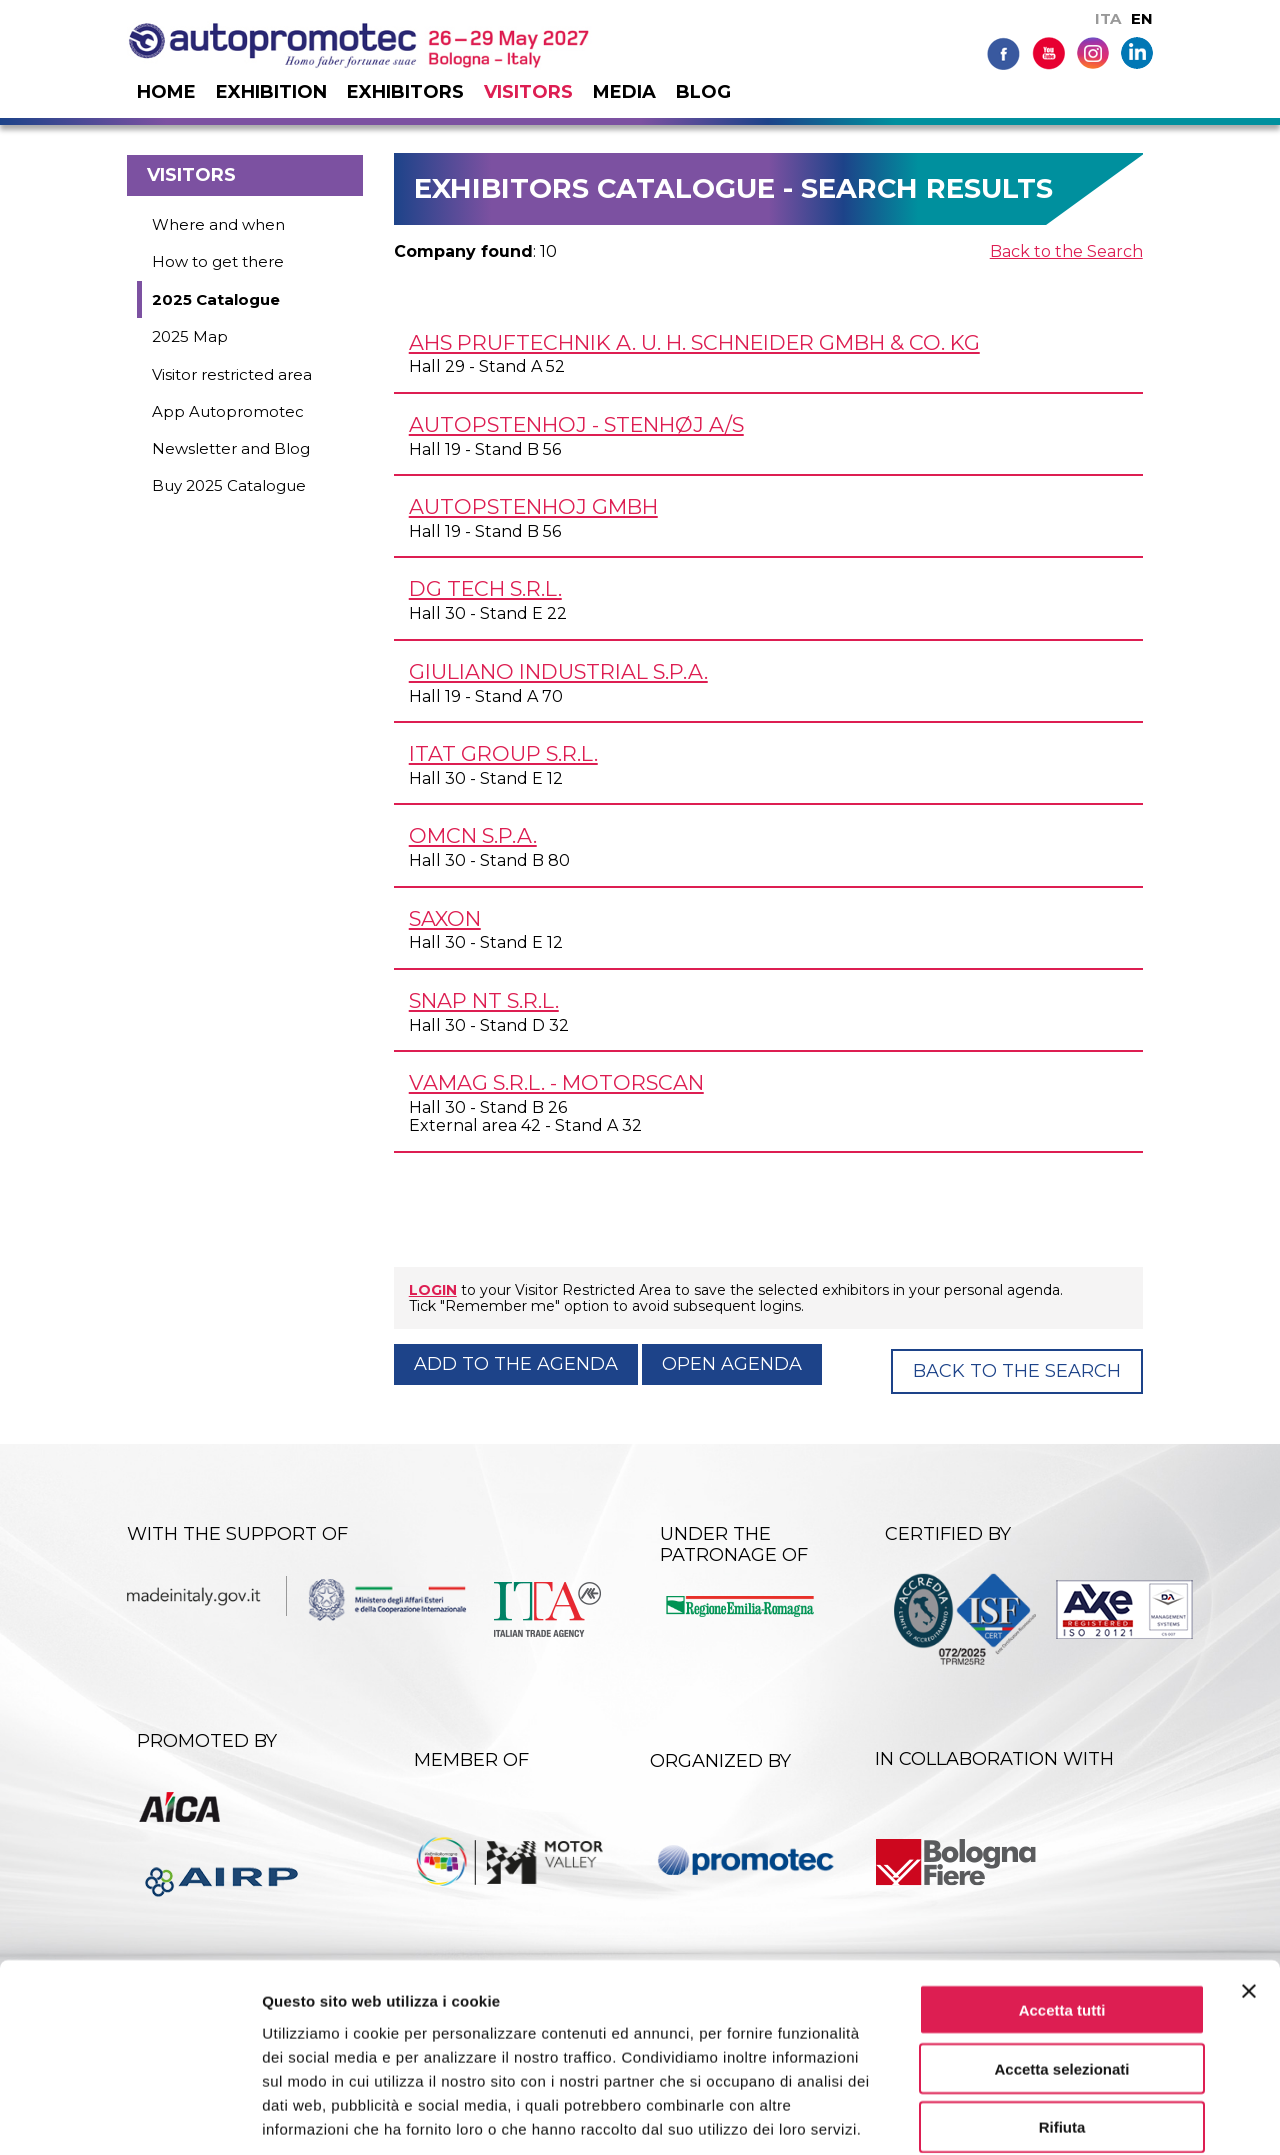  What do you see at coordinates (1066, 251) in the screenshot?
I see `Back to the Search` at bounding box center [1066, 251].